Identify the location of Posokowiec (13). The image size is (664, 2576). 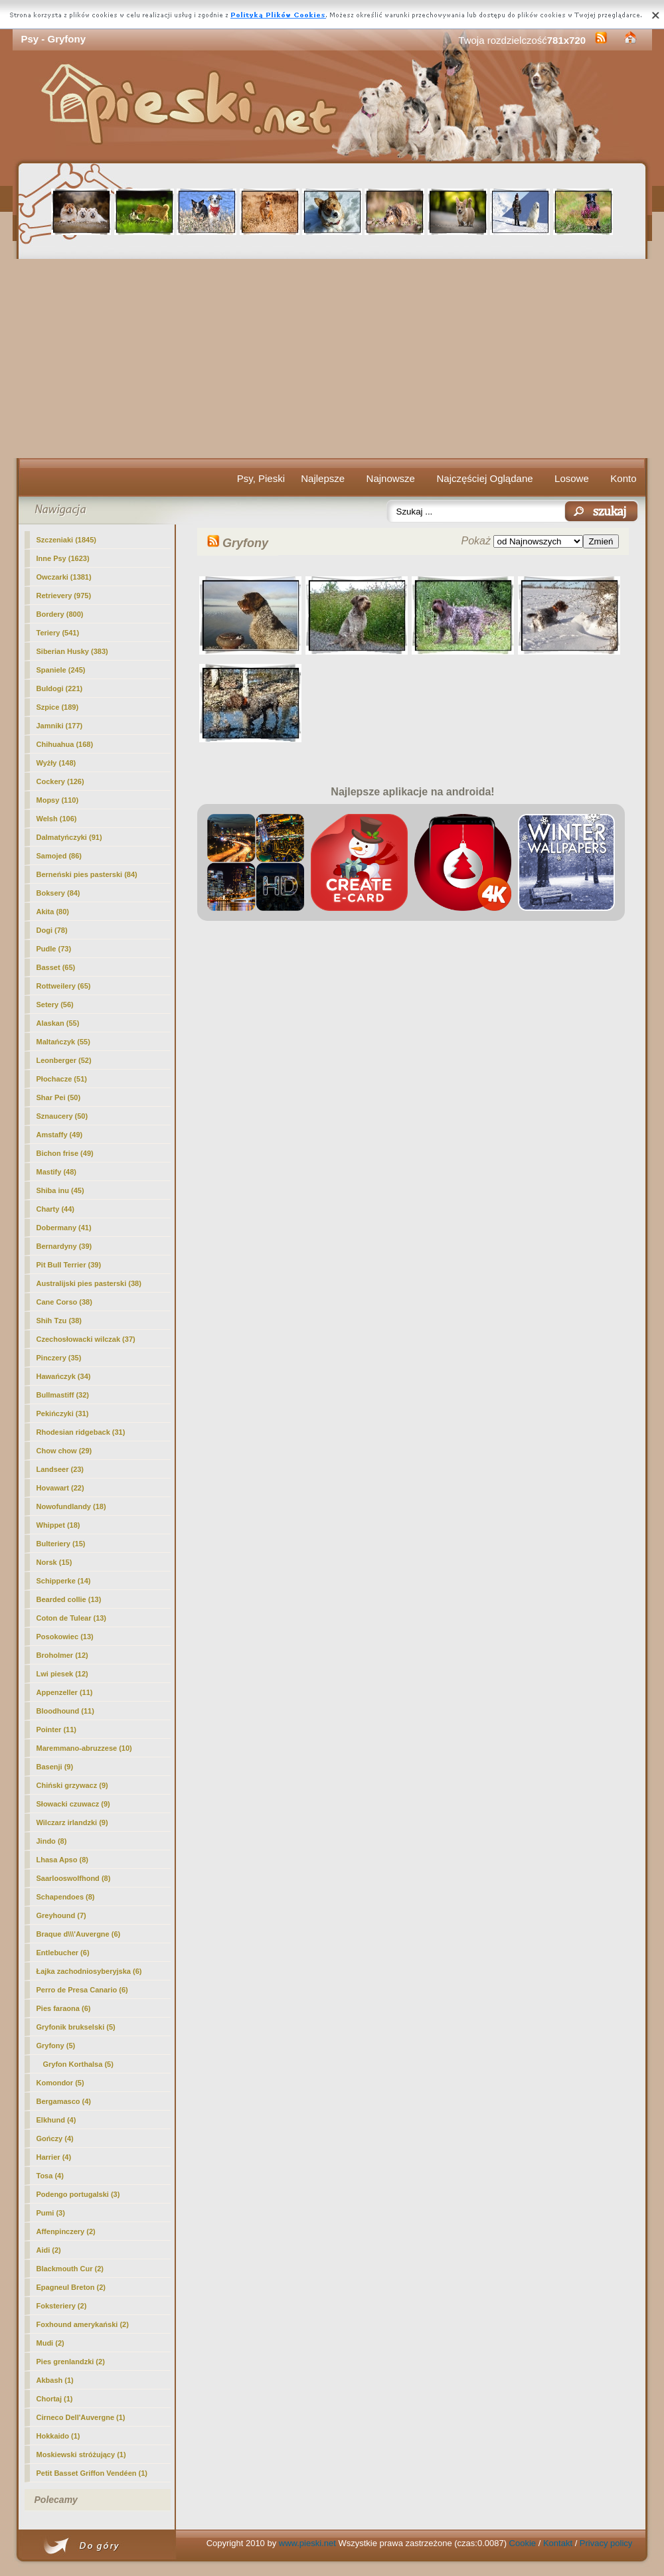
(65, 1637).